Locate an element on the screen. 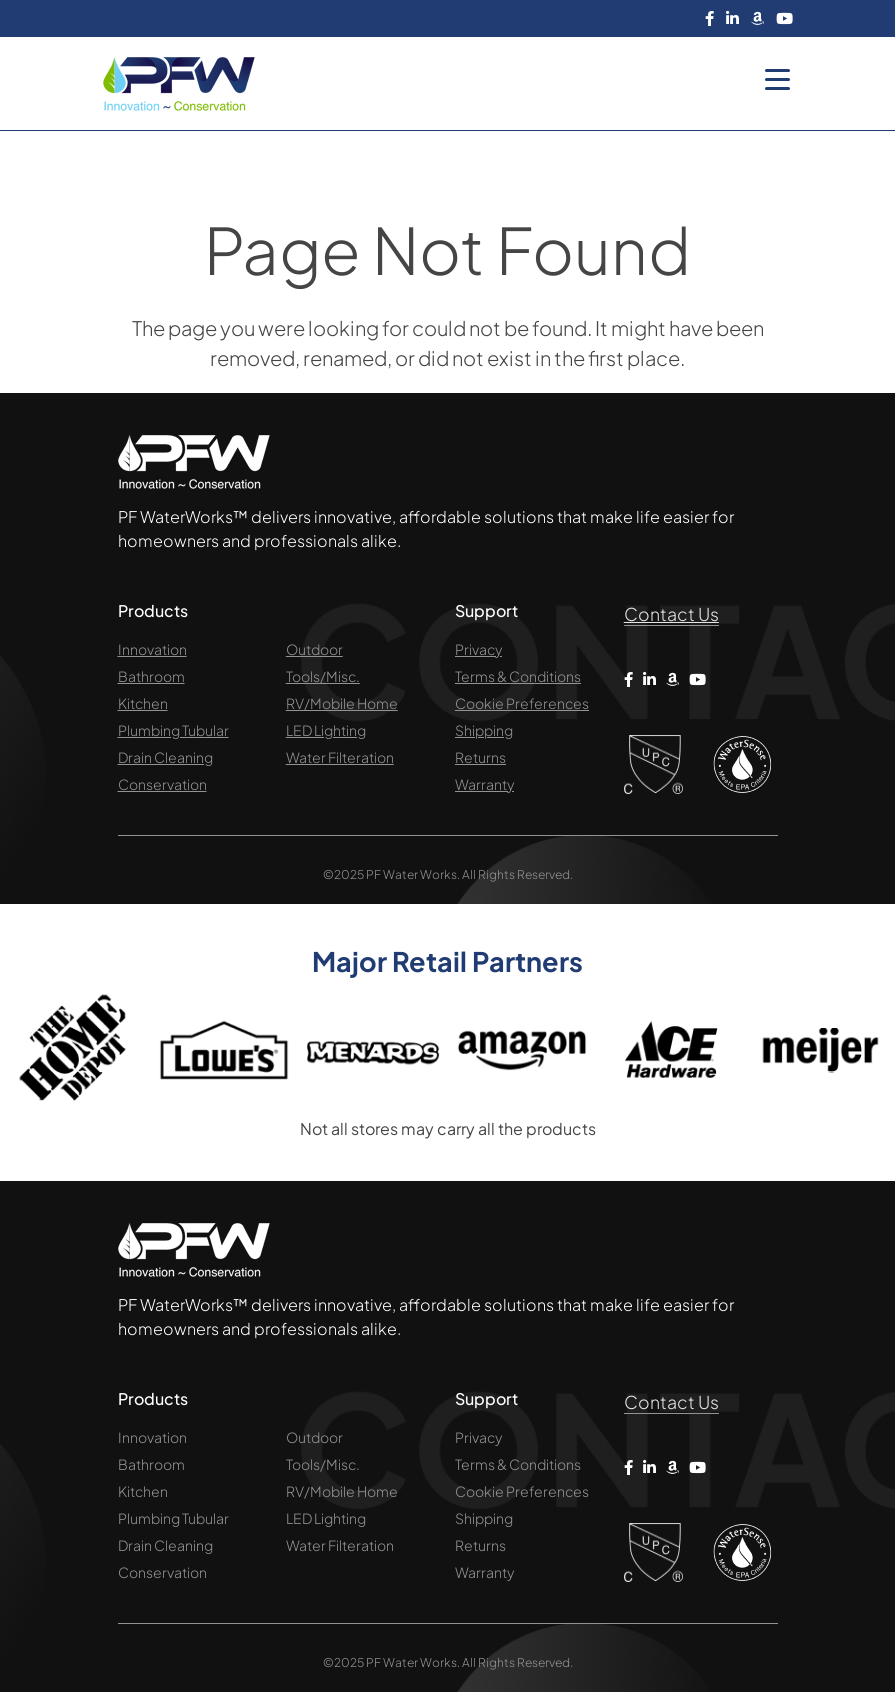  Water Filteration is located at coordinates (340, 757).